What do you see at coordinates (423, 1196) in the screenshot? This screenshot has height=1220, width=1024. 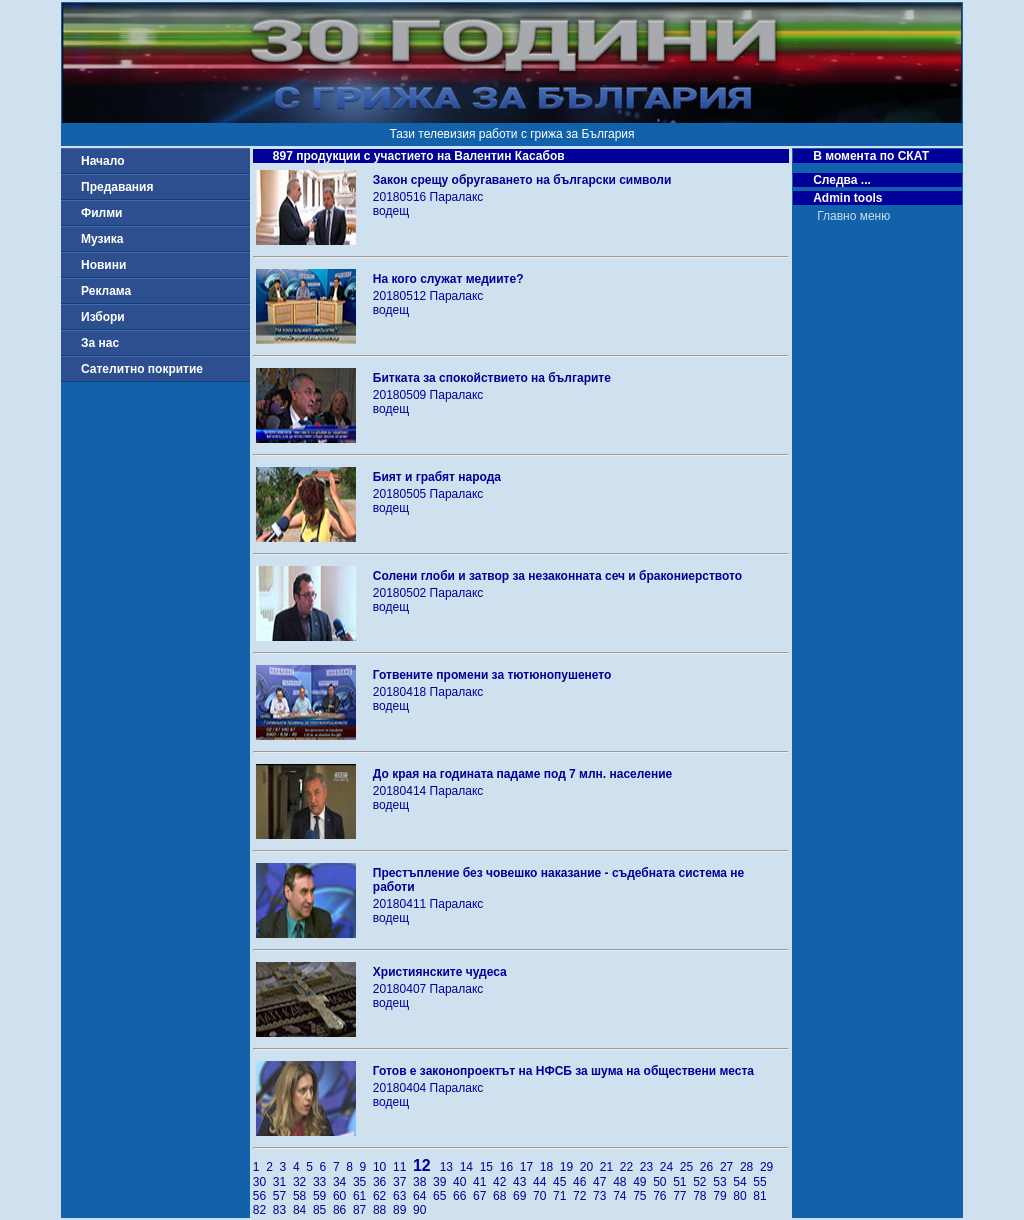 I see `64` at bounding box center [423, 1196].